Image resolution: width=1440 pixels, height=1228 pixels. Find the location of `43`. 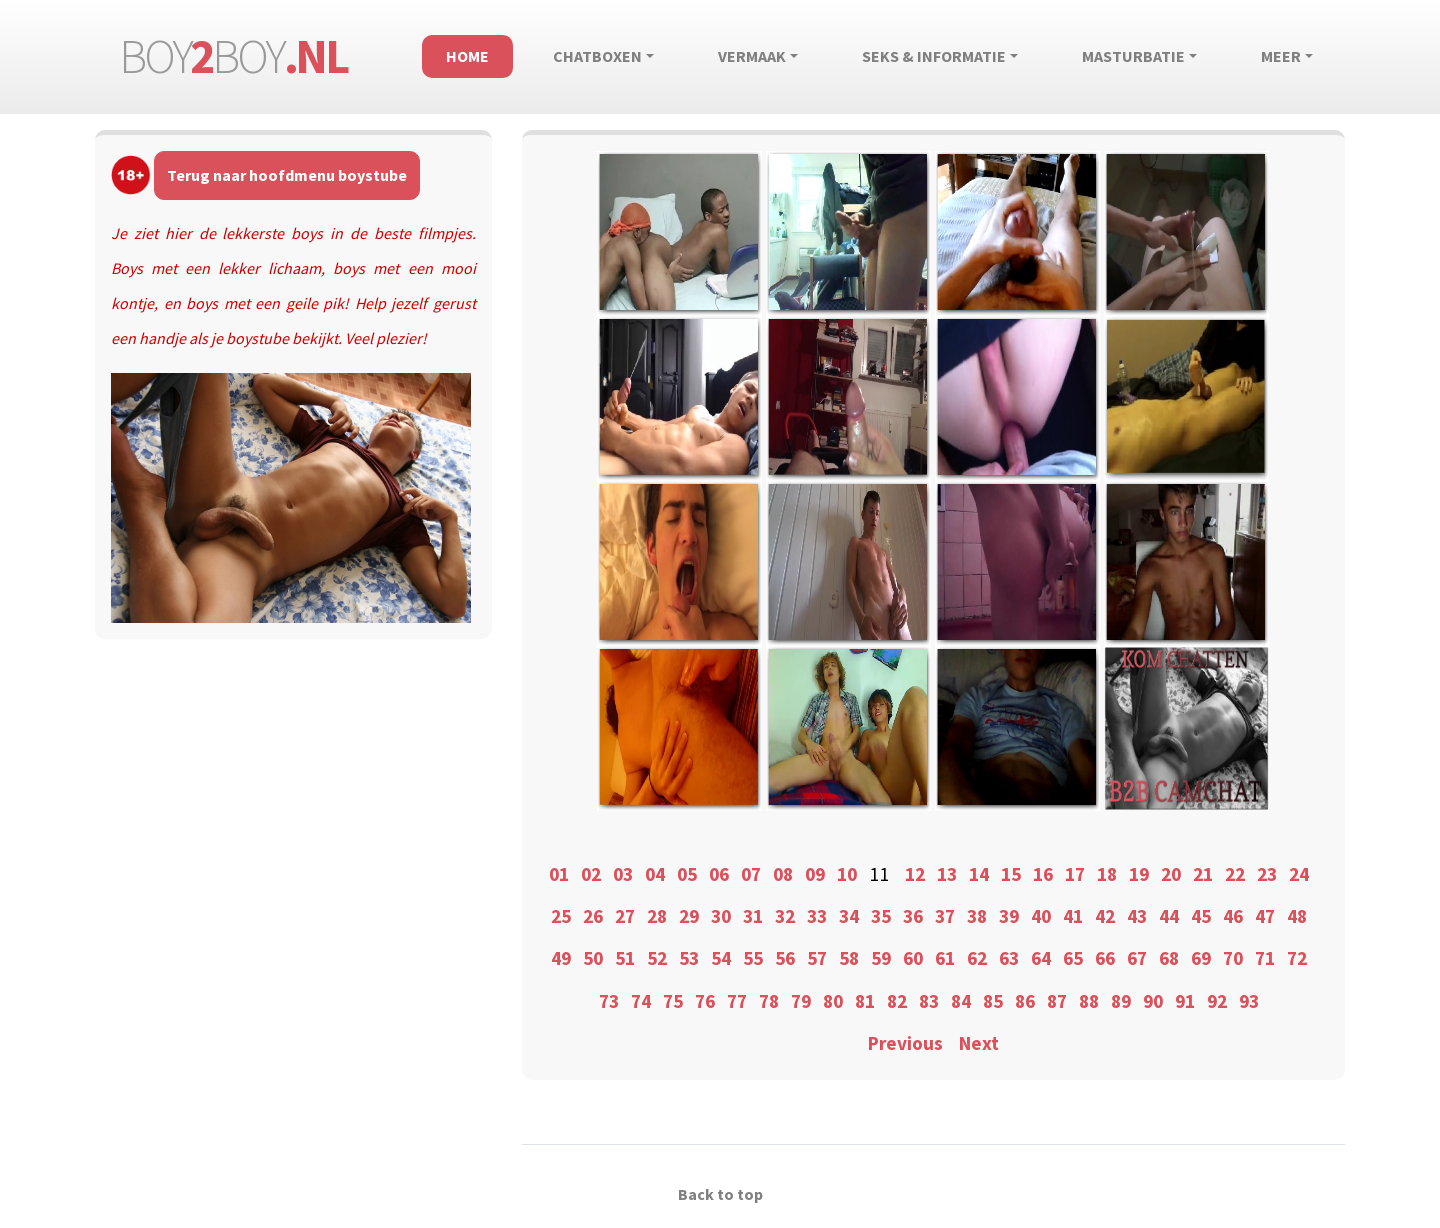

43 is located at coordinates (1137, 916).